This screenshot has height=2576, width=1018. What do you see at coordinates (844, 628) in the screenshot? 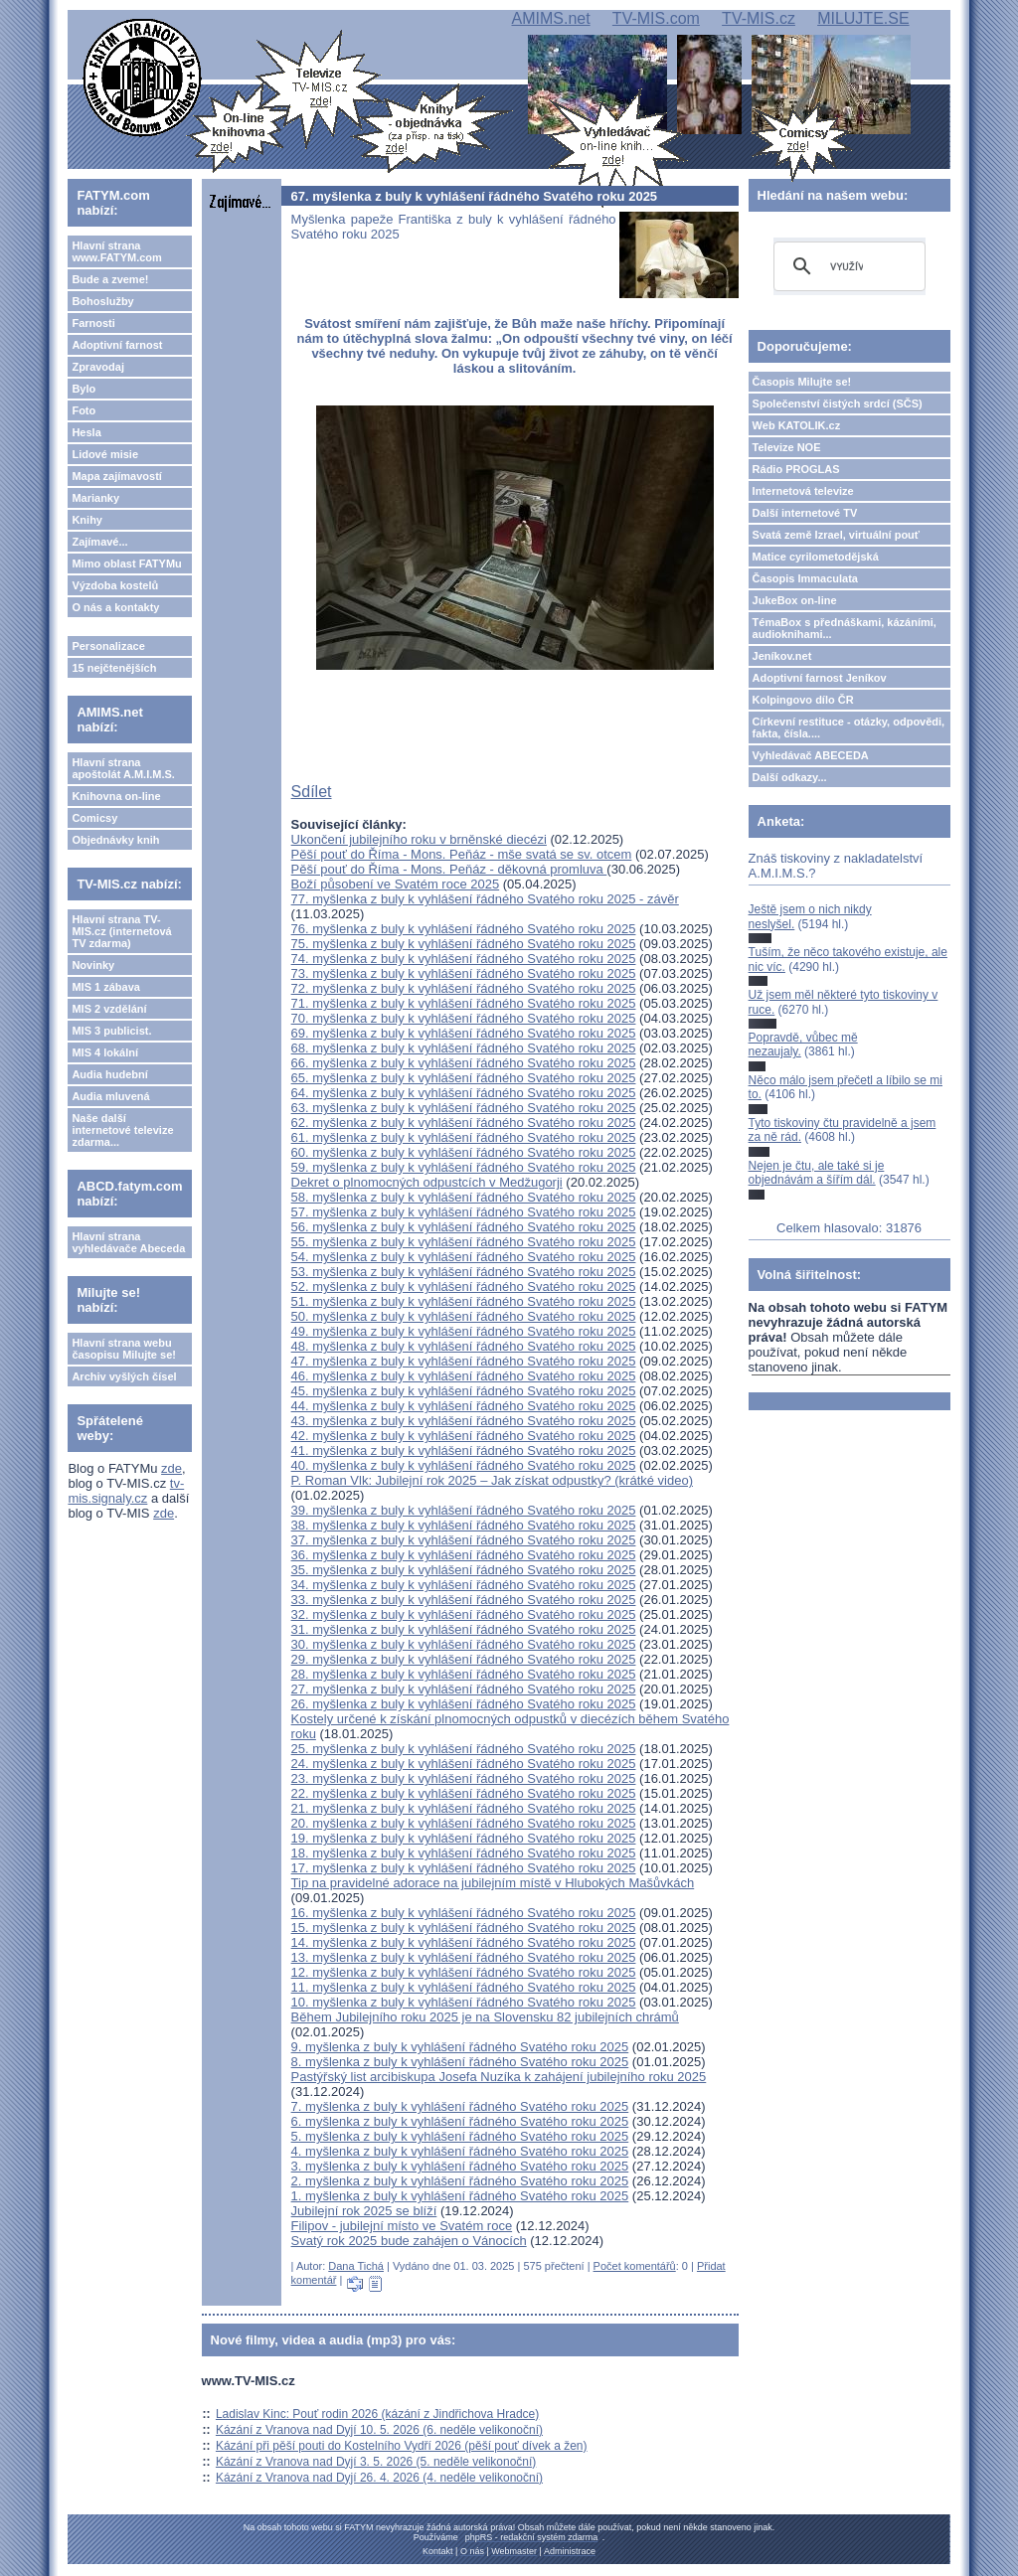
I see `TémaBox s přednáškami, kázáními, audioknihami...` at bounding box center [844, 628].